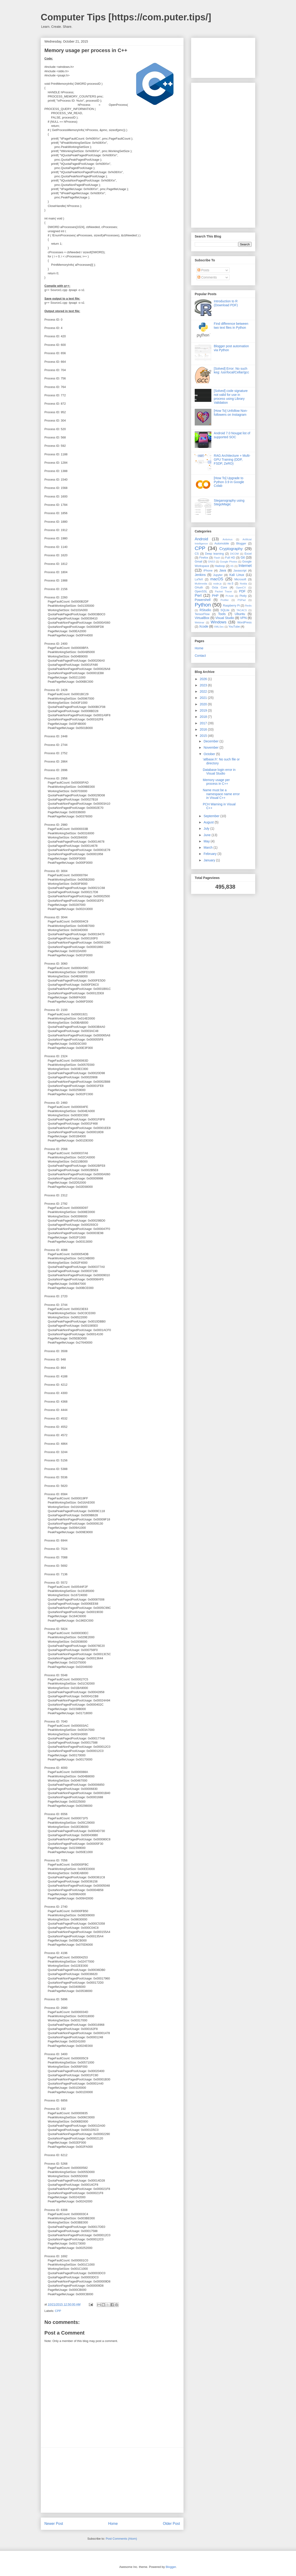 This screenshot has width=296, height=2576. Describe the element at coordinates (126, 17) in the screenshot. I see `Computer Tips [https://com.puter.tips/]` at that location.